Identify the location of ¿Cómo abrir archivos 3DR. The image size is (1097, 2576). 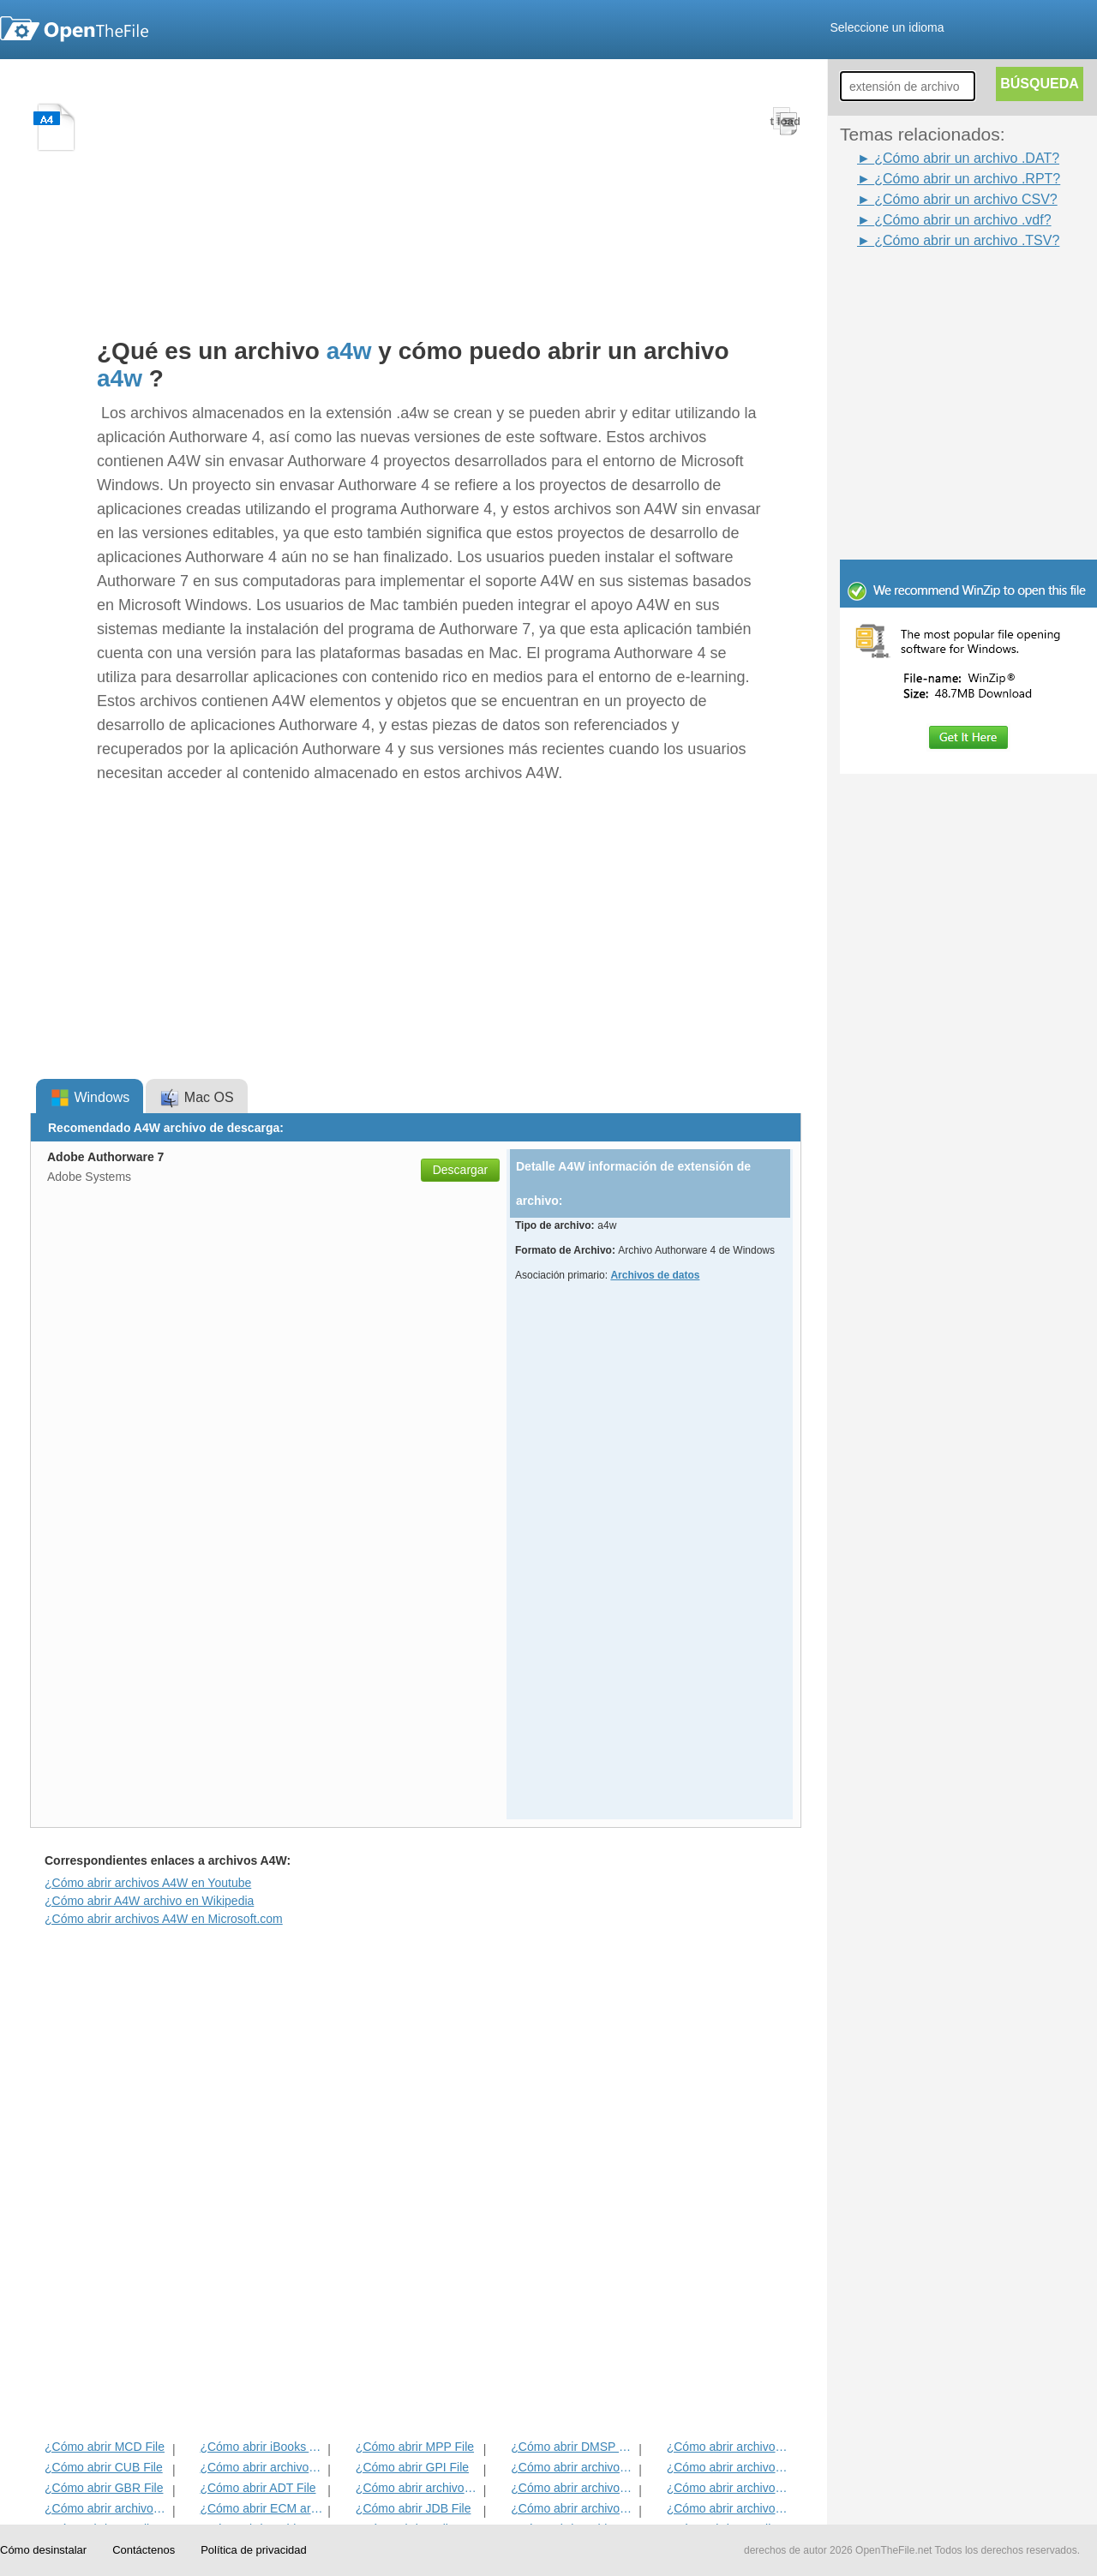
(573, 2467).